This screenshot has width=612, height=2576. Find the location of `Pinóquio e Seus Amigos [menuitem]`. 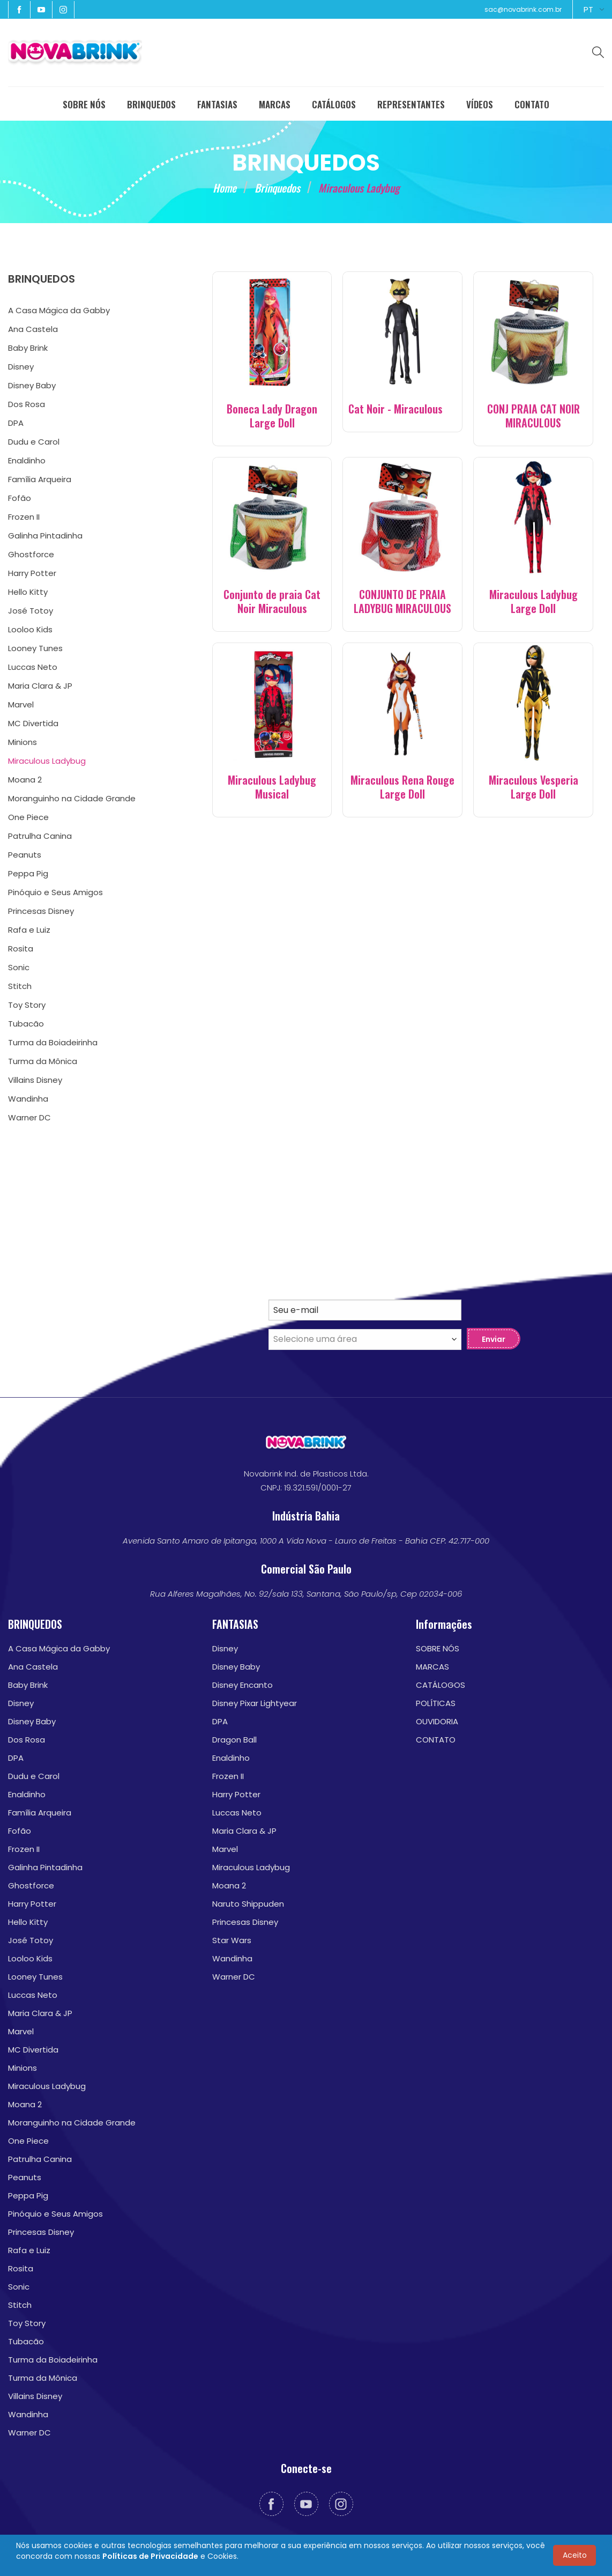

Pinóquio e Seus Amigos [menuitem] is located at coordinates (55, 892).